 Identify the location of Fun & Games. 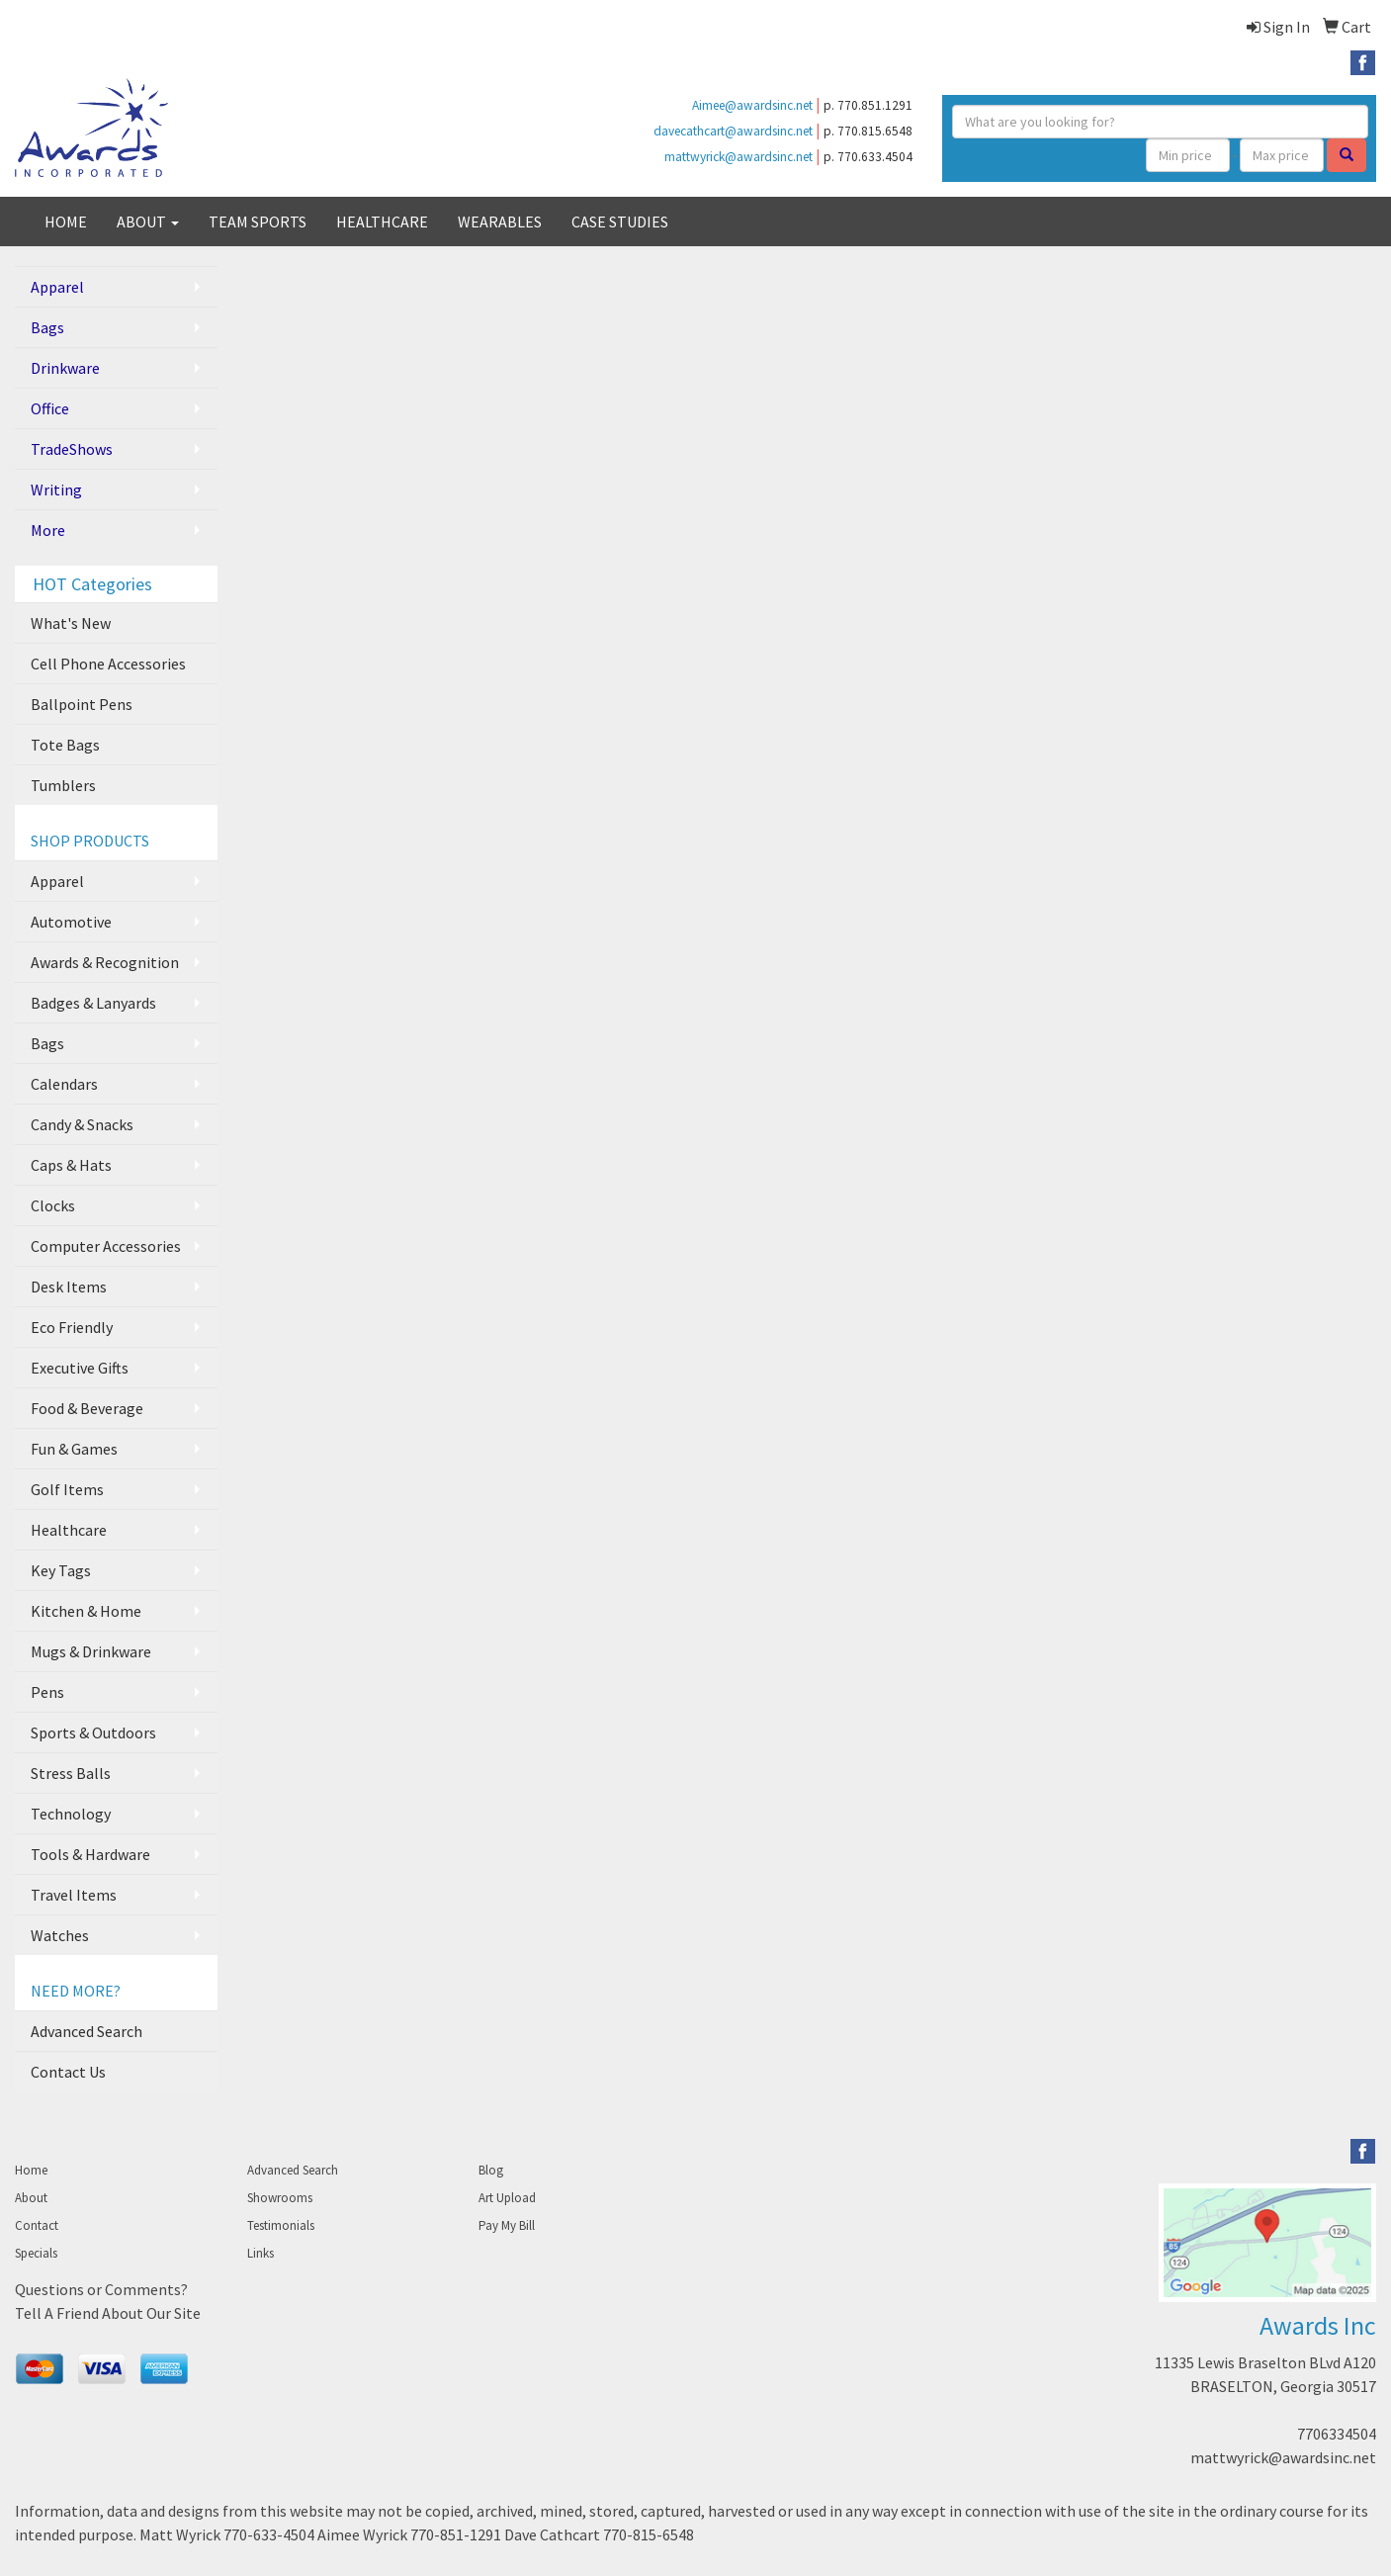
(74, 1449).